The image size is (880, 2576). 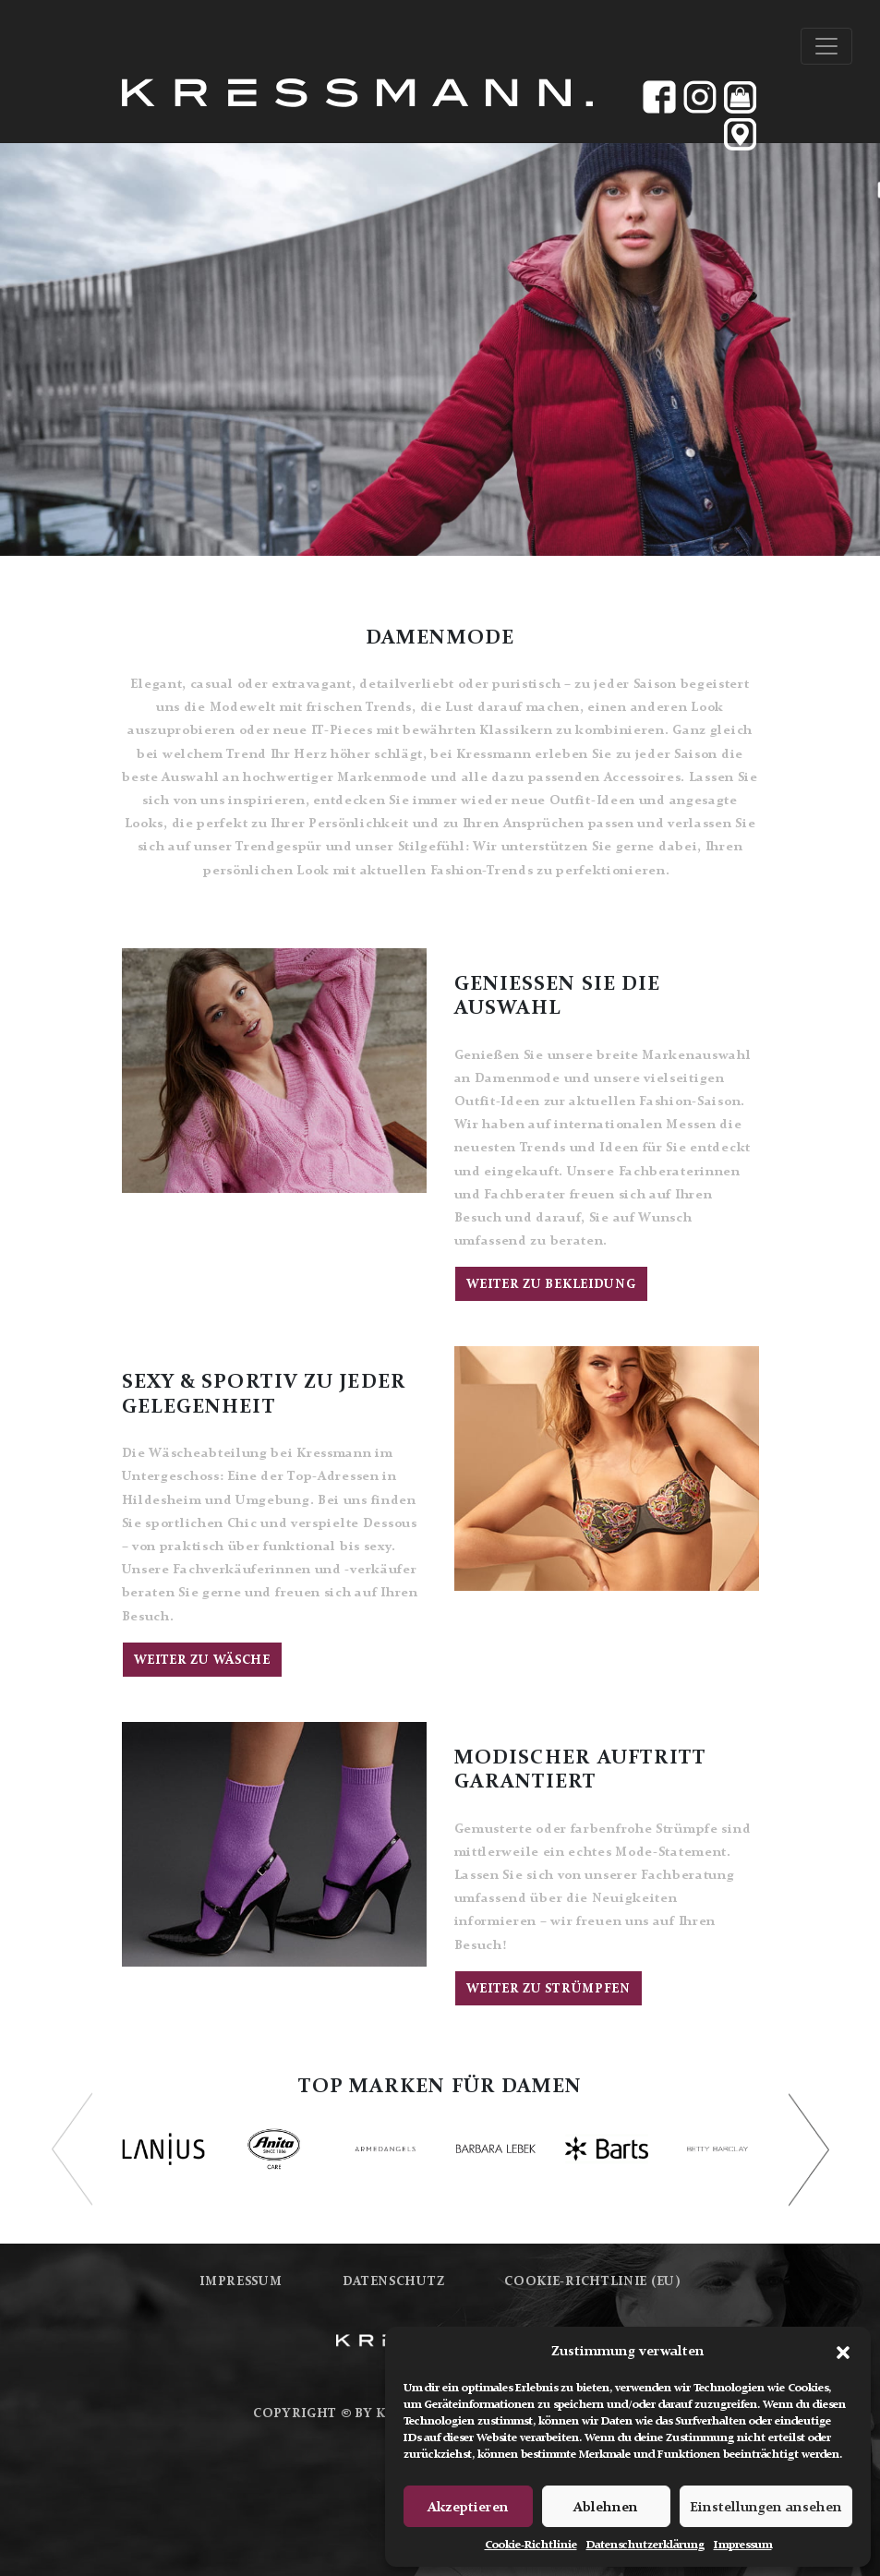 What do you see at coordinates (394, 2281) in the screenshot?
I see `Datenschutz` at bounding box center [394, 2281].